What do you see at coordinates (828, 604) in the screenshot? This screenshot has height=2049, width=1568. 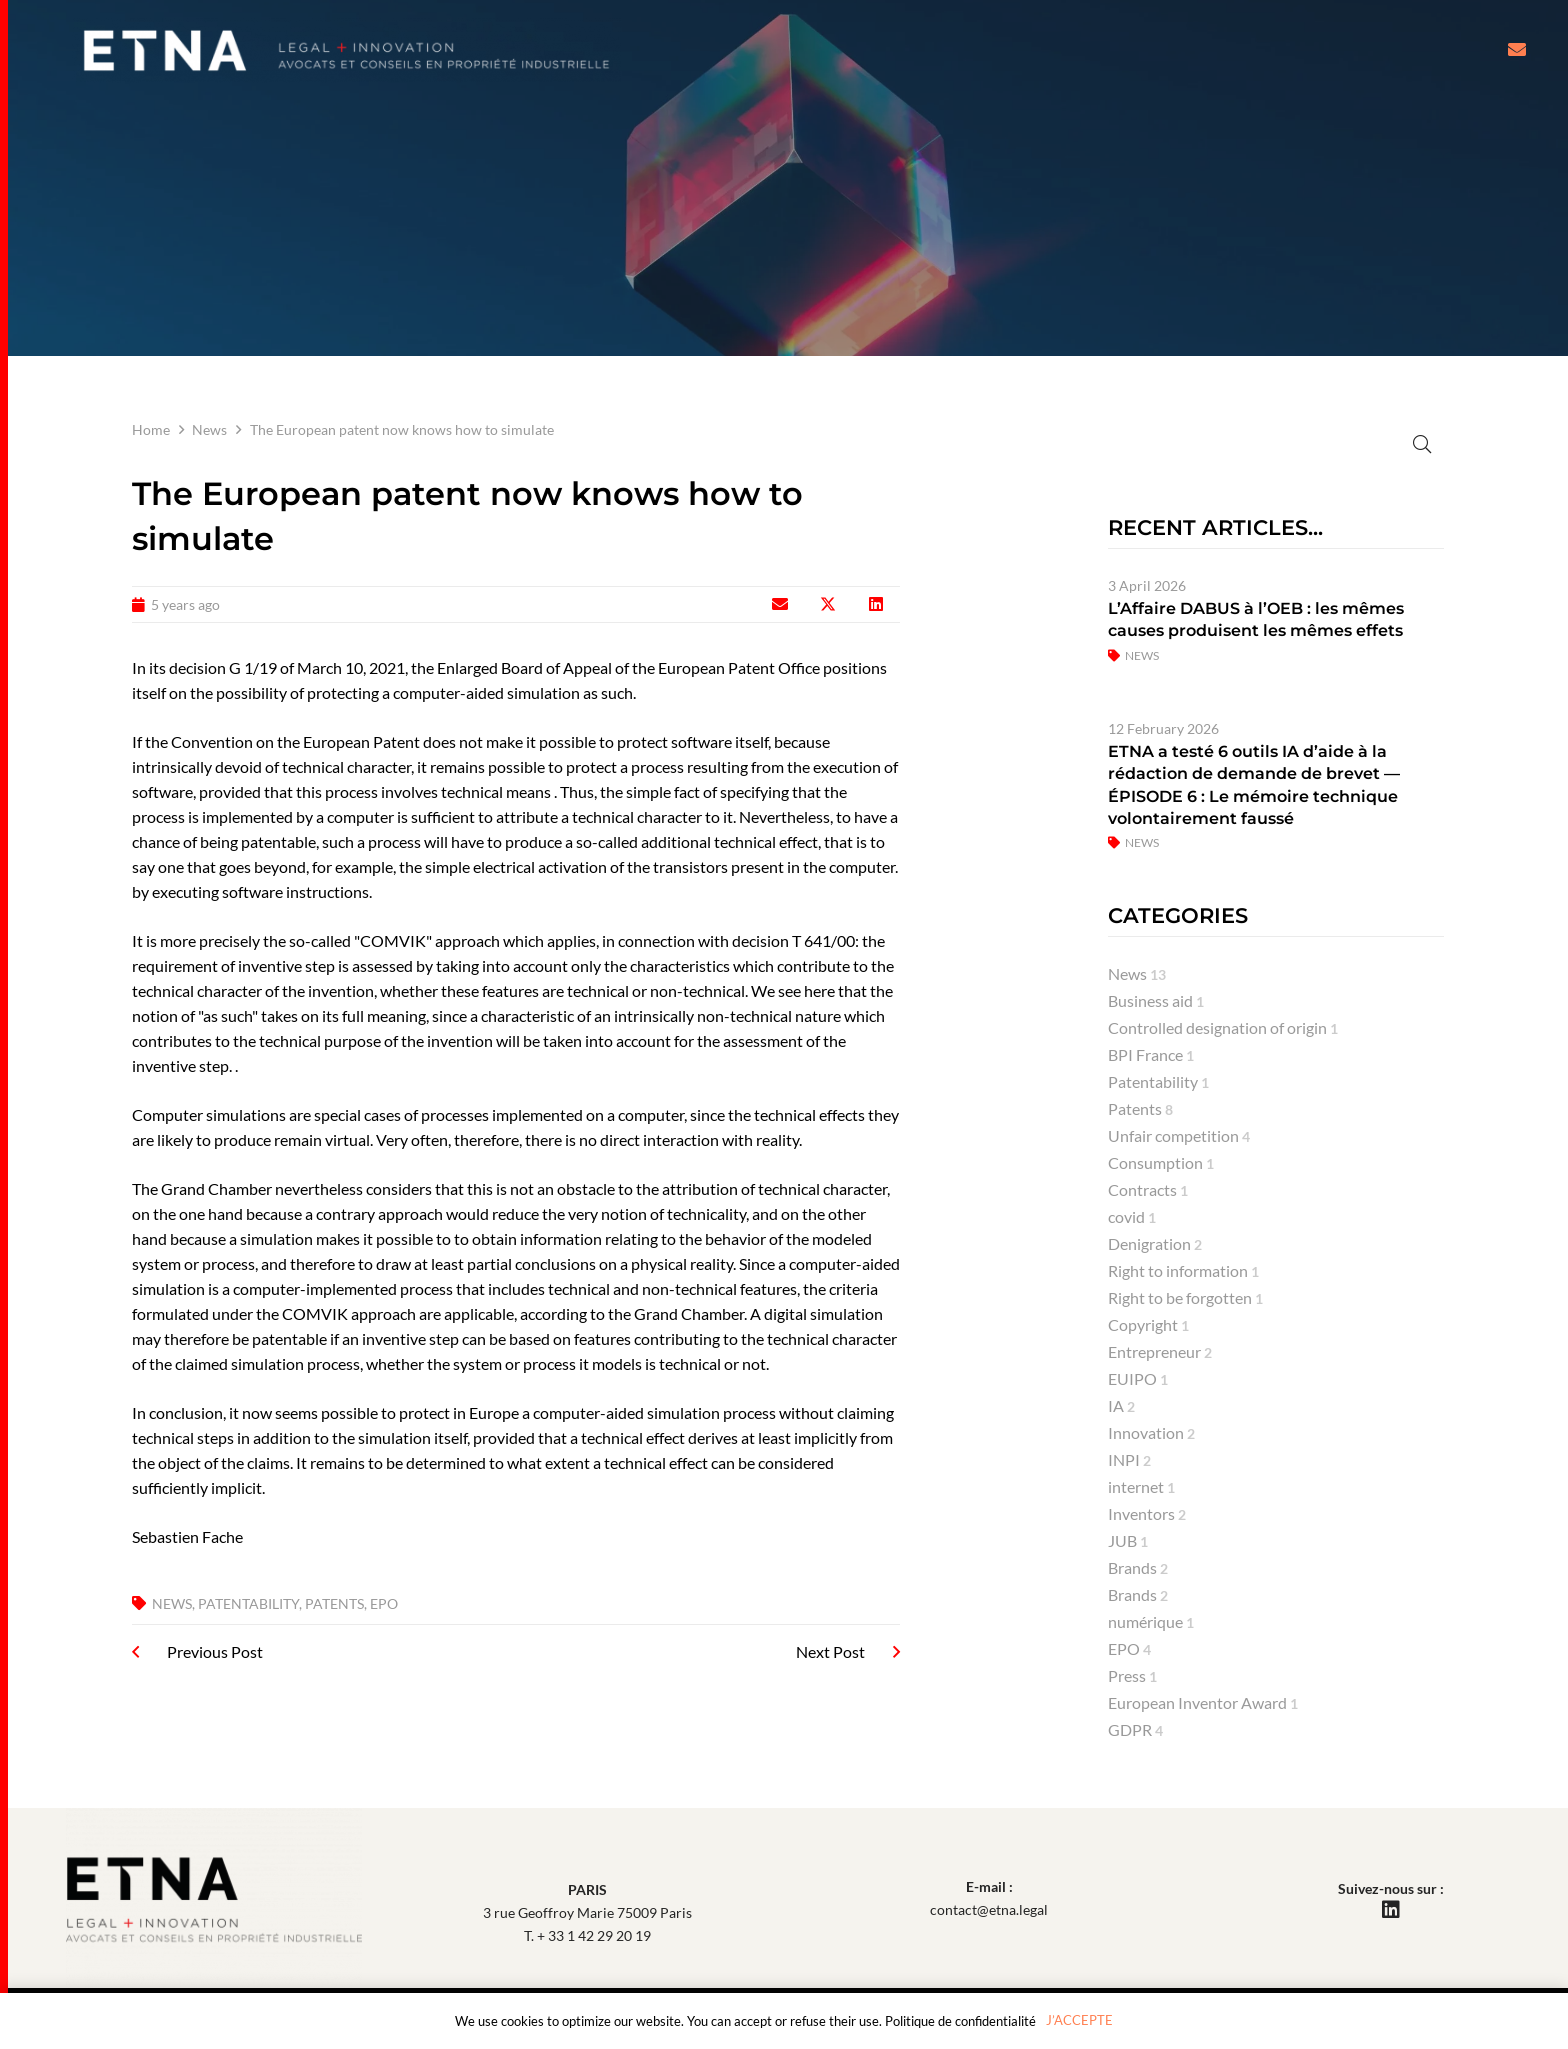 I see `[Share this]` at bounding box center [828, 604].